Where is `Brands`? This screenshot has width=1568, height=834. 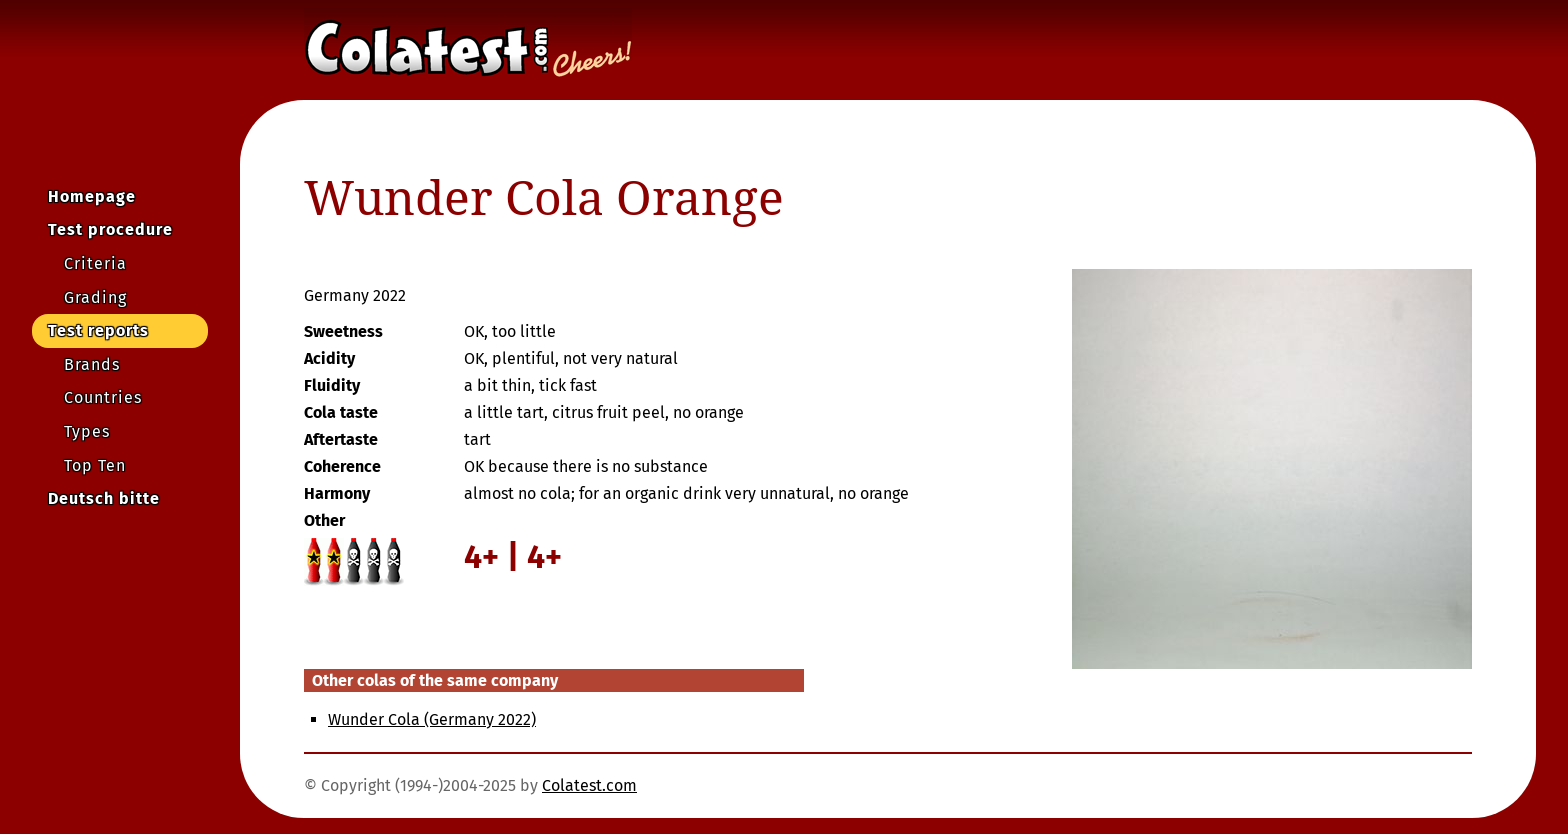 Brands is located at coordinates (92, 364).